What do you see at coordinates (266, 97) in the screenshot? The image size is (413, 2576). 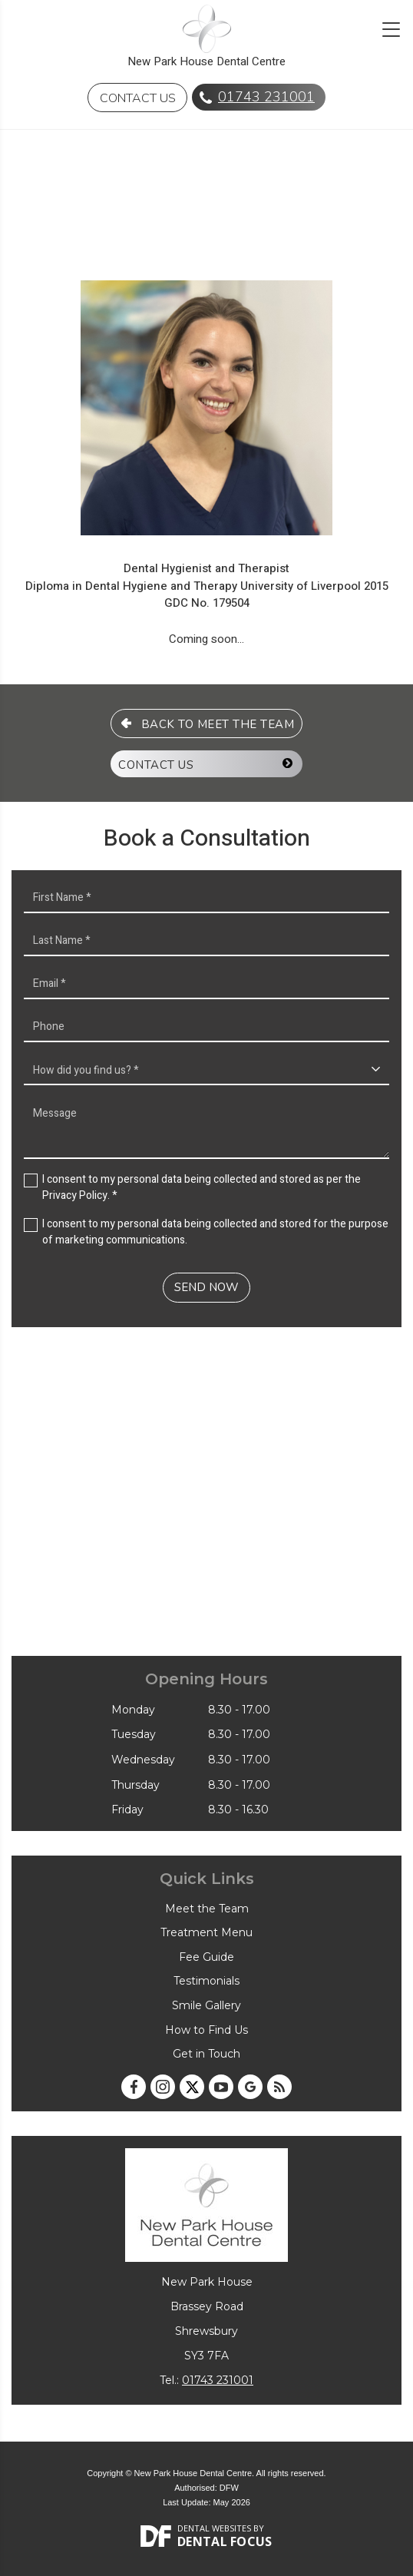 I see `01743 231001` at bounding box center [266, 97].